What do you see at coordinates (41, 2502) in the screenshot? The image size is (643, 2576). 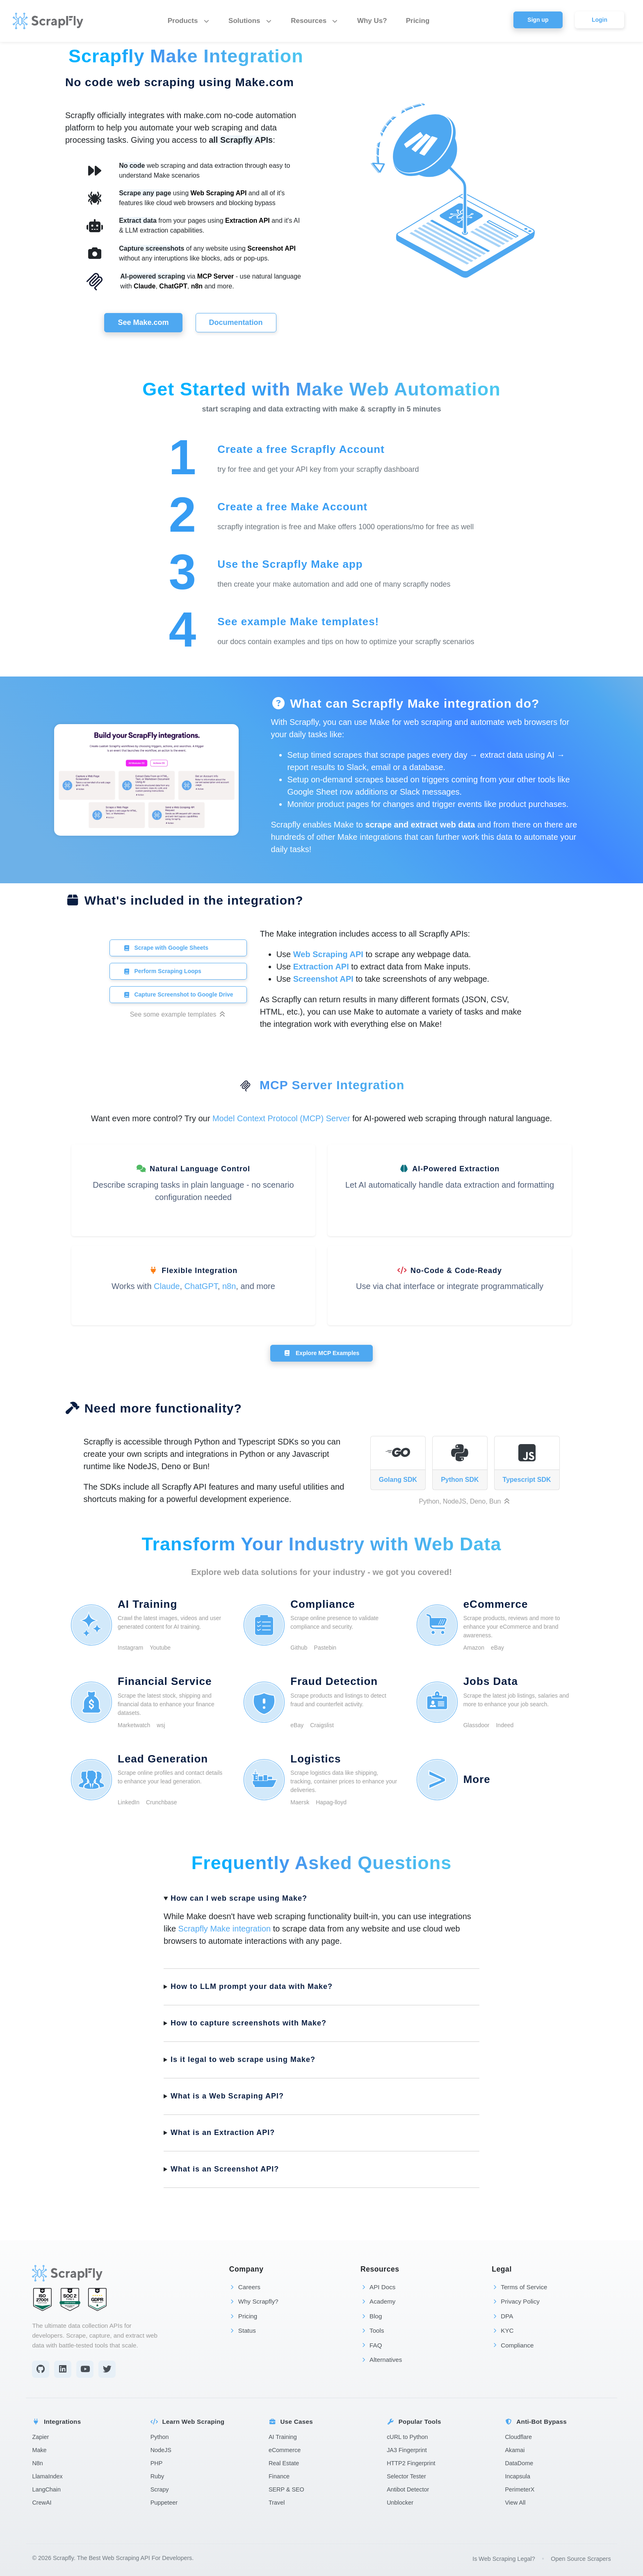 I see `CrewAI` at bounding box center [41, 2502].